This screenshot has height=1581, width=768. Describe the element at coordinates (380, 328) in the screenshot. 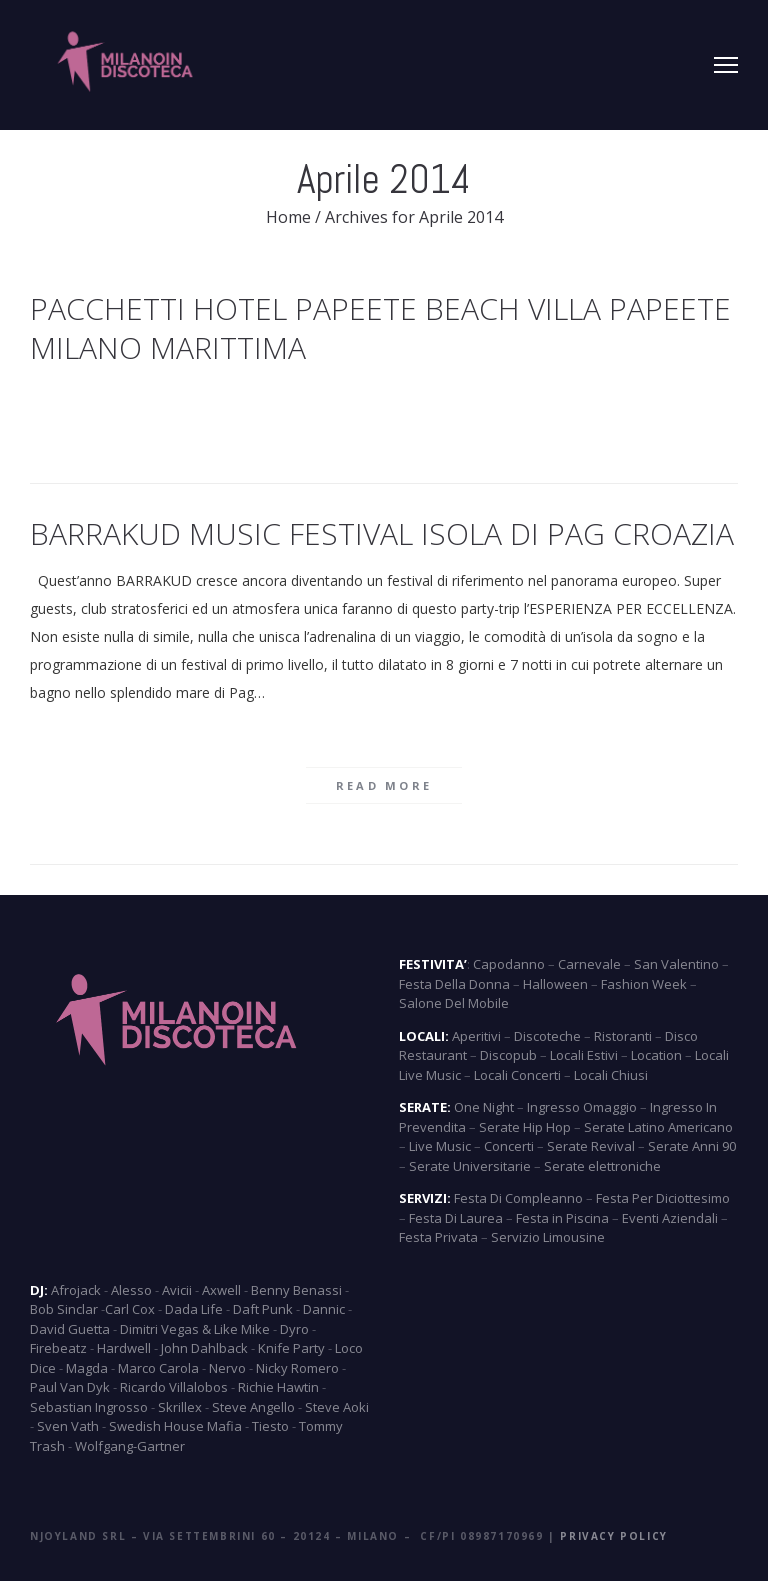

I see `Pacchetti Hotel Papeete Beach Villa Papeete Milano Marittima` at that location.